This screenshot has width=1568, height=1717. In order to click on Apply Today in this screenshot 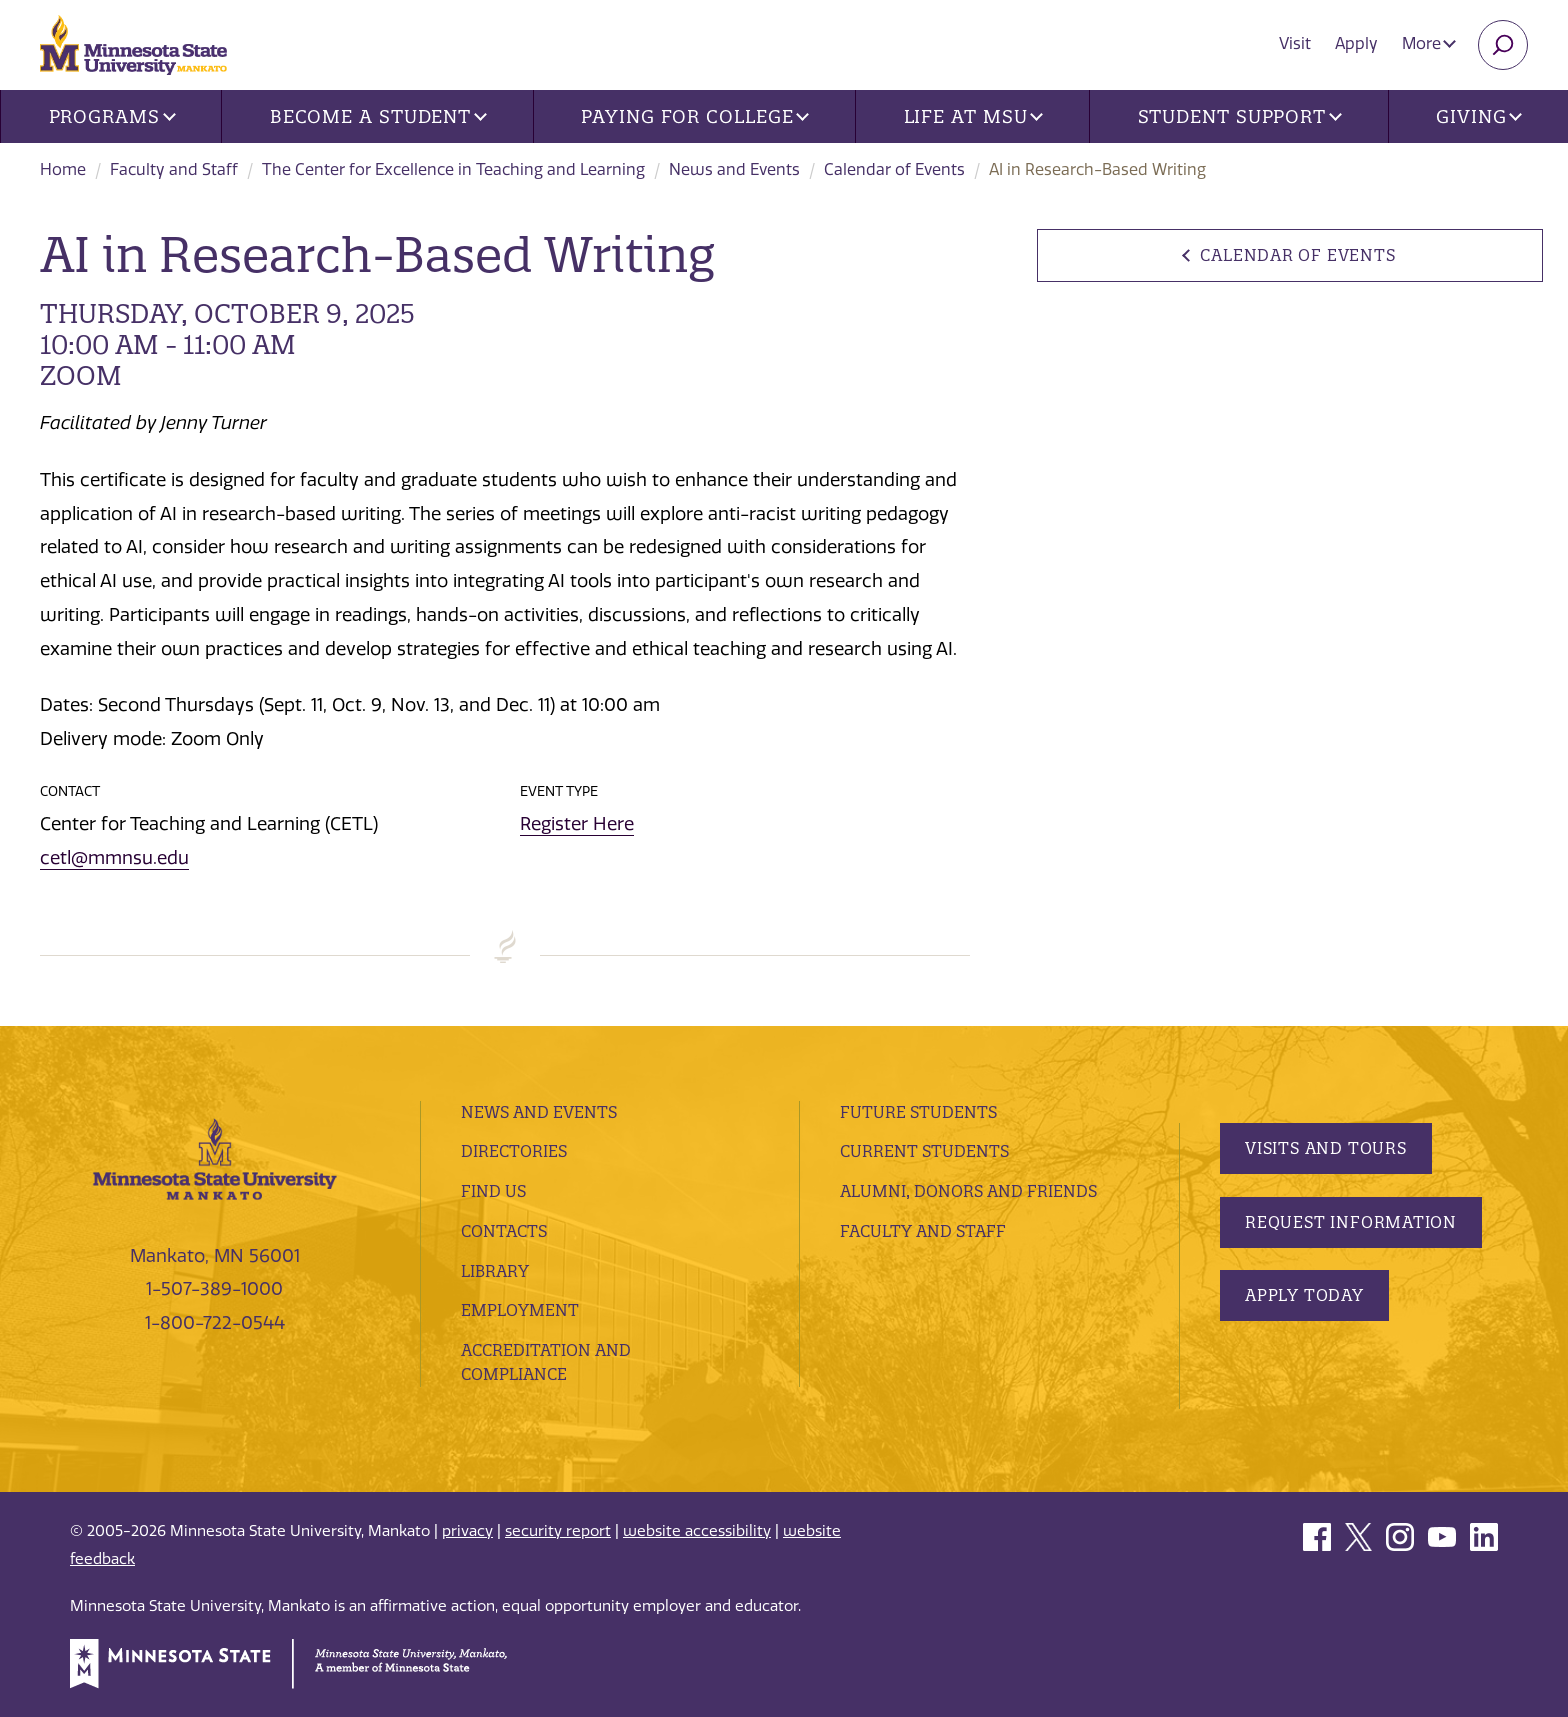, I will do `click(1304, 1295)`.